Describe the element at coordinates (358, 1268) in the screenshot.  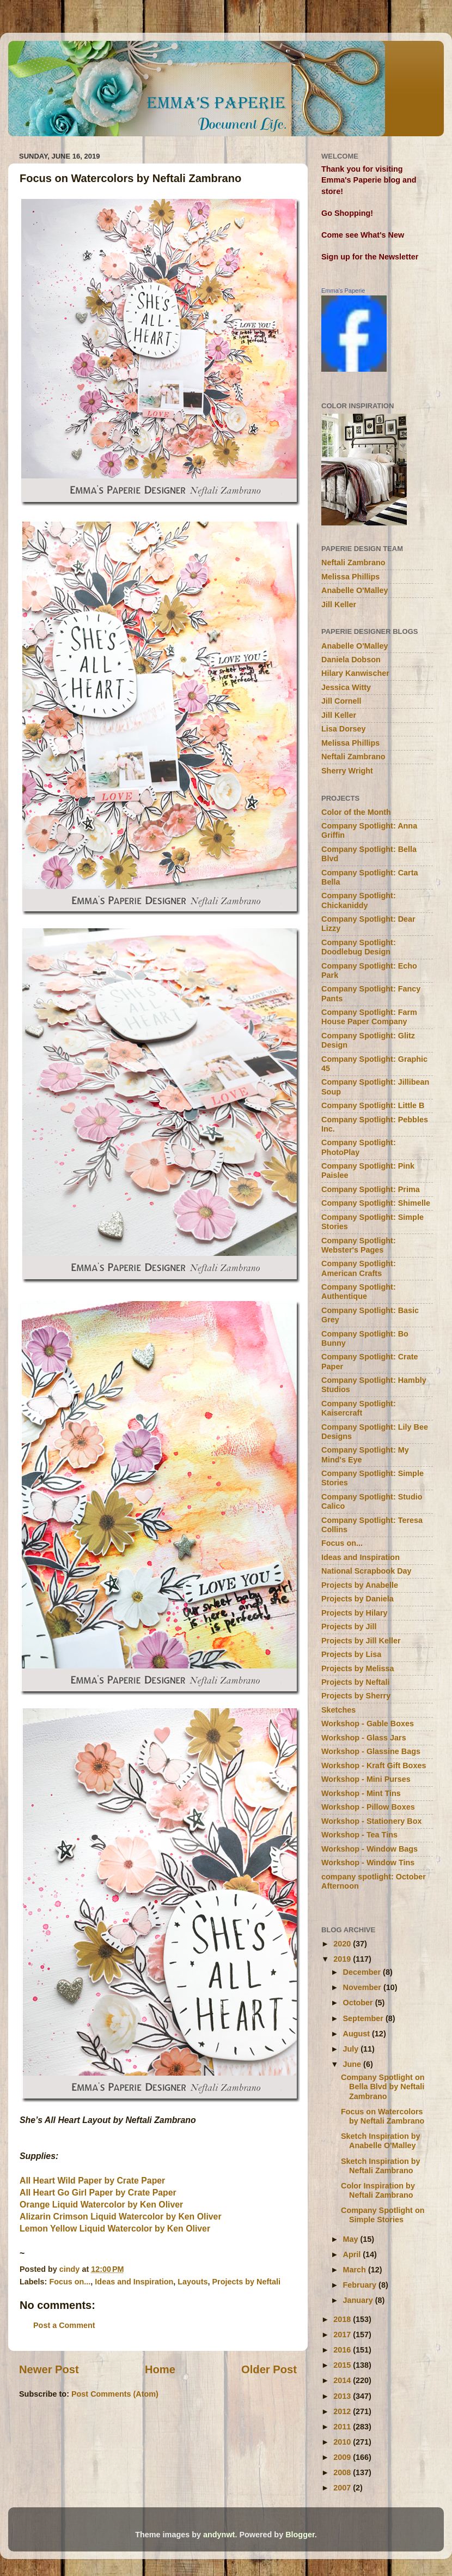
I see `Company Spotlight: American Crafts` at that location.